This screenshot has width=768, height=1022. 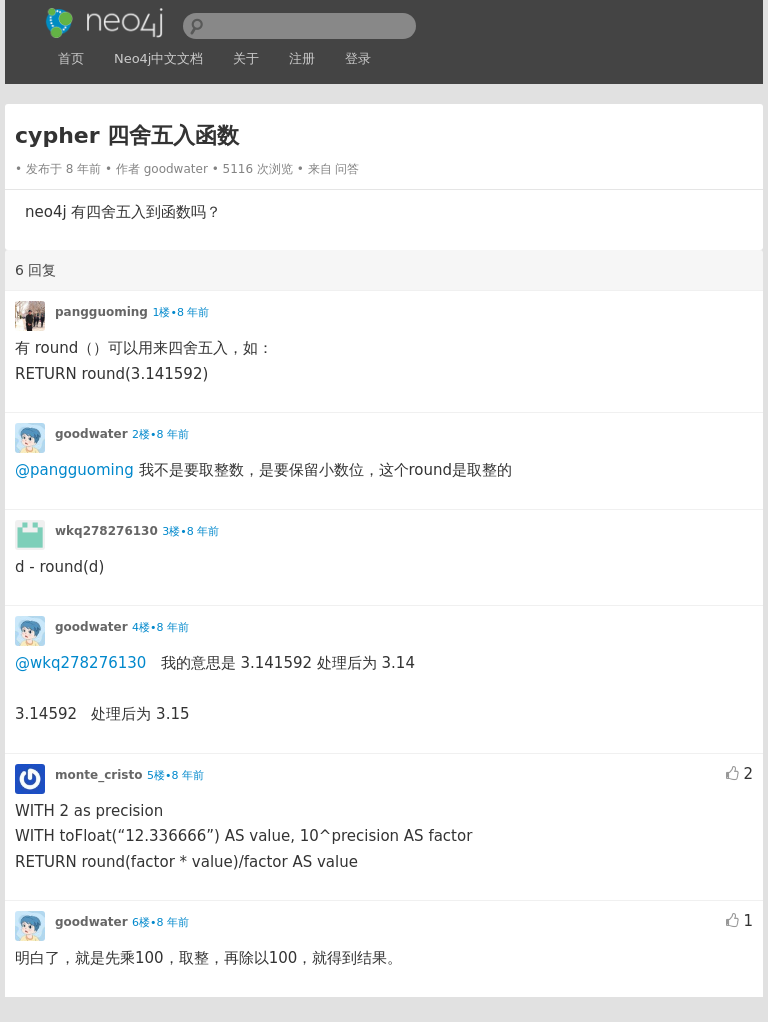 What do you see at coordinates (180, 312) in the screenshot?
I see `1楼•8 年前` at bounding box center [180, 312].